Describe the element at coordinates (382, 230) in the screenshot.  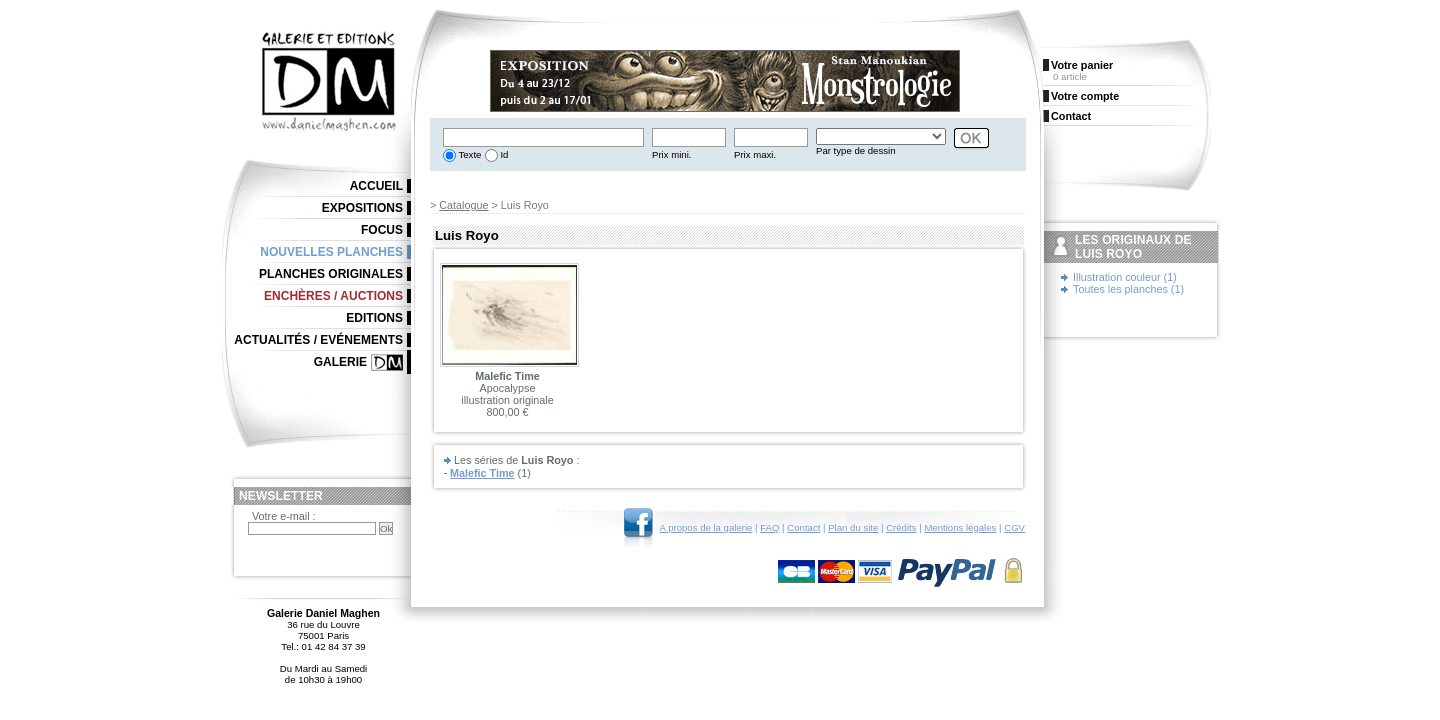
I see `Focus` at that location.